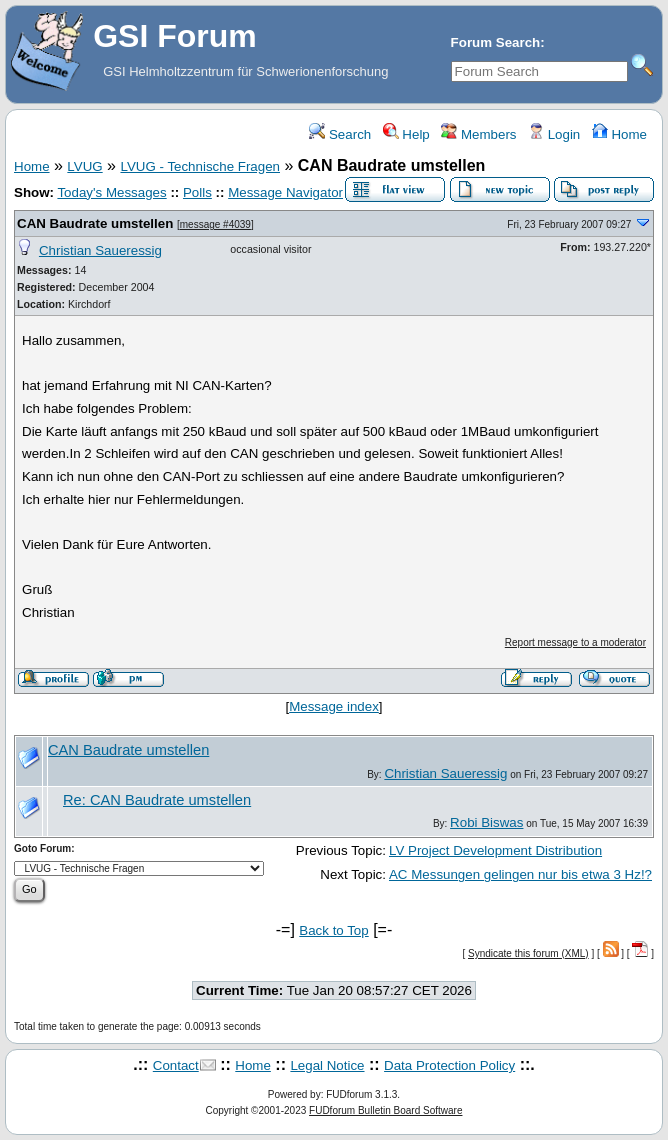 Image resolution: width=668 pixels, height=1140 pixels. Describe the element at coordinates (495, 850) in the screenshot. I see `LV Project Development Distribution` at that location.